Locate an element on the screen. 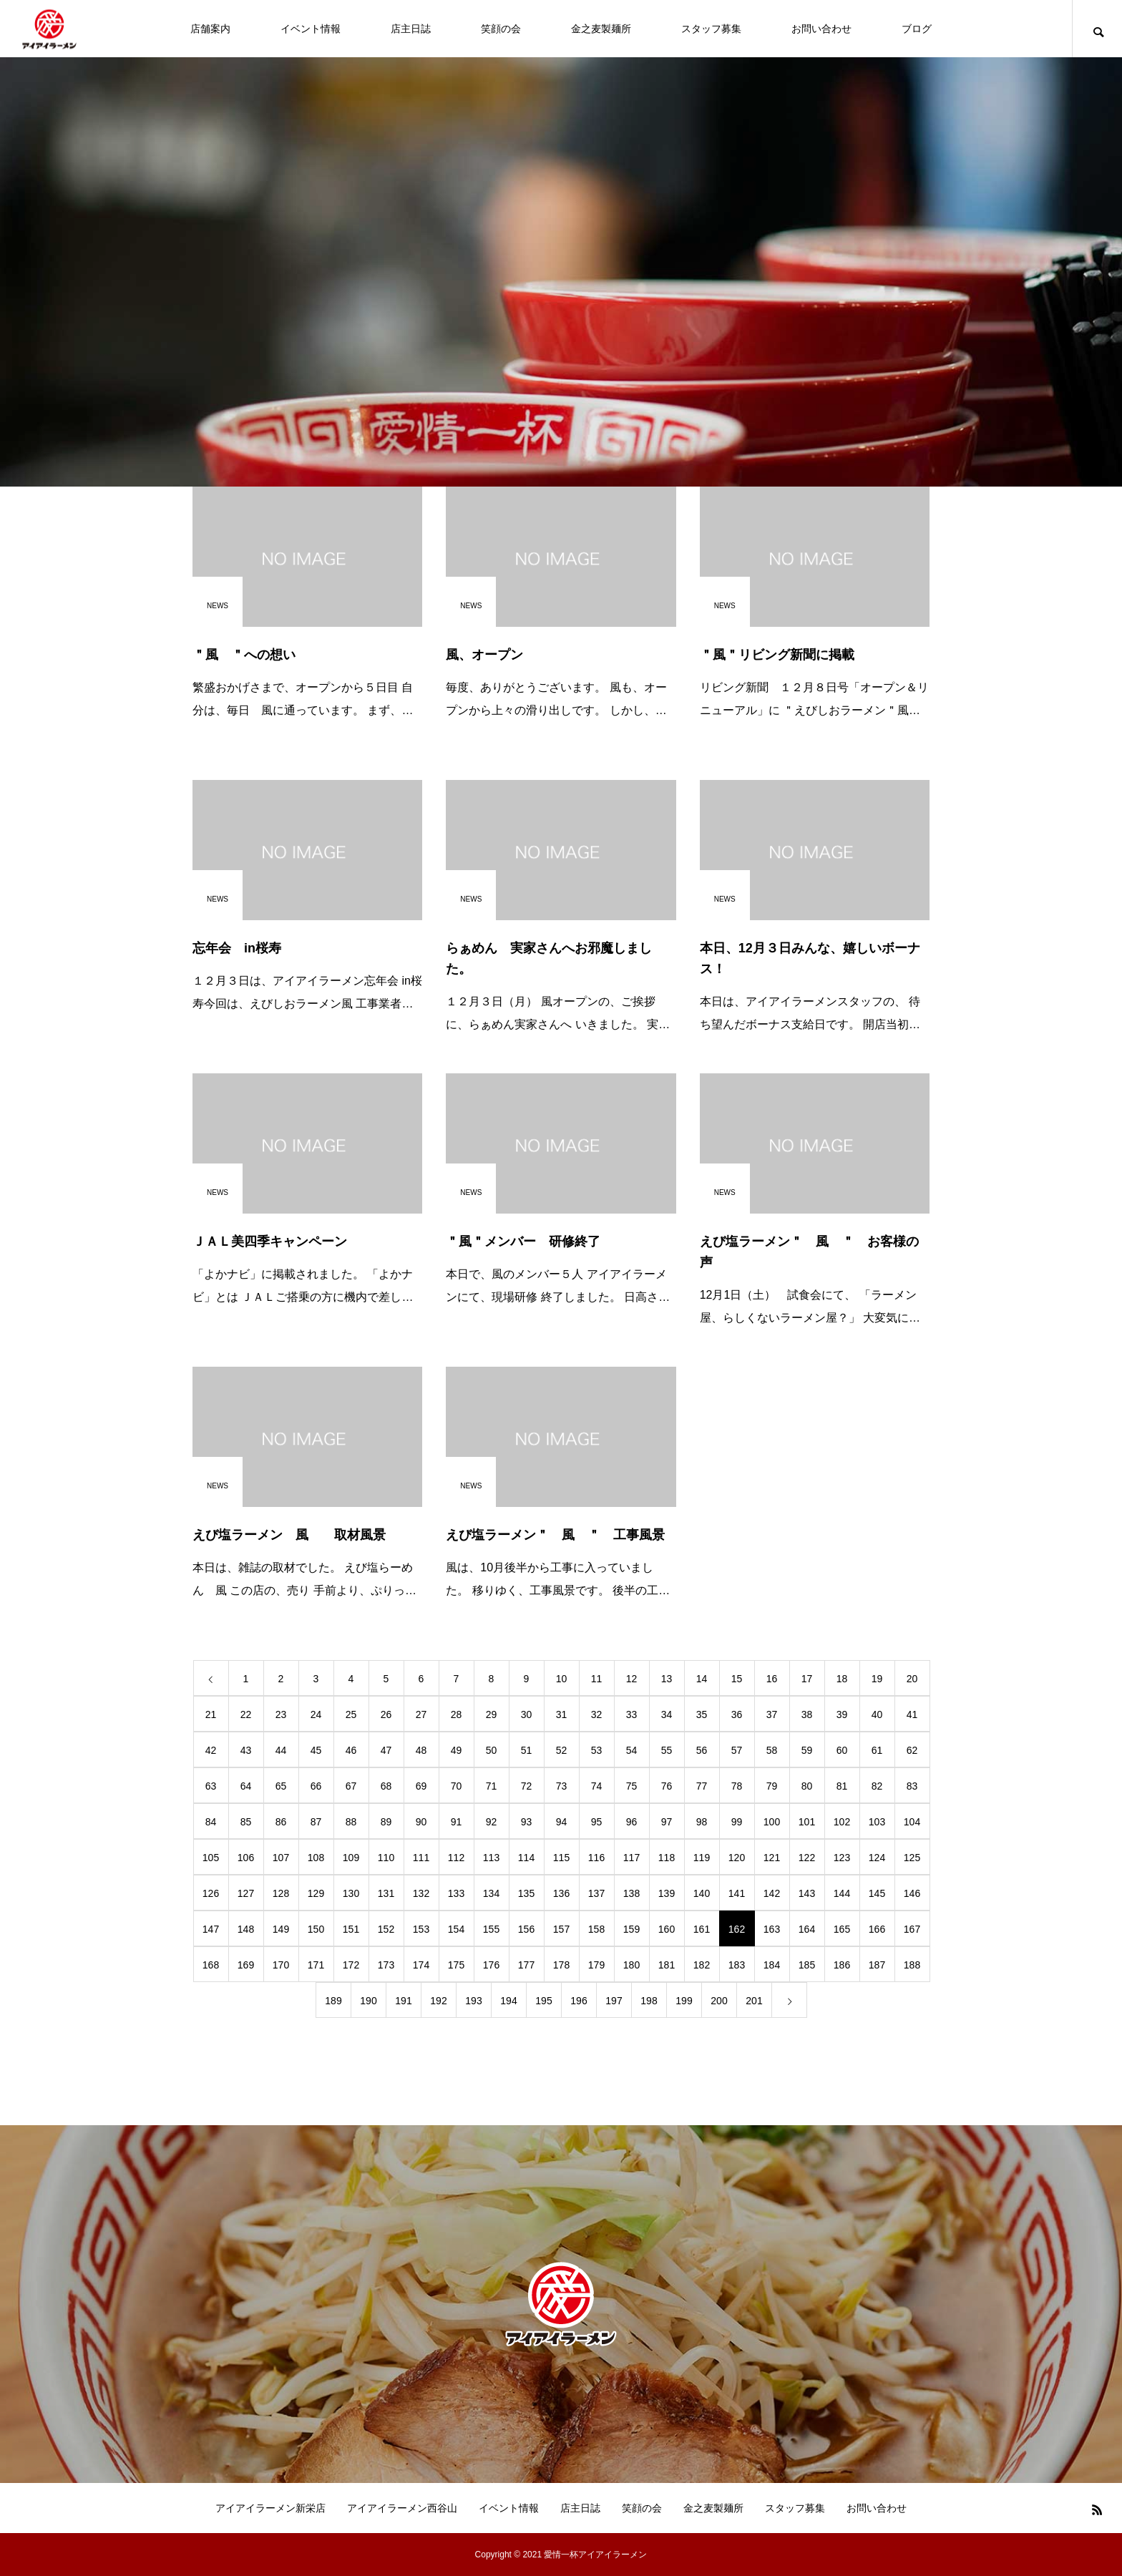  193 is located at coordinates (473, 2000).